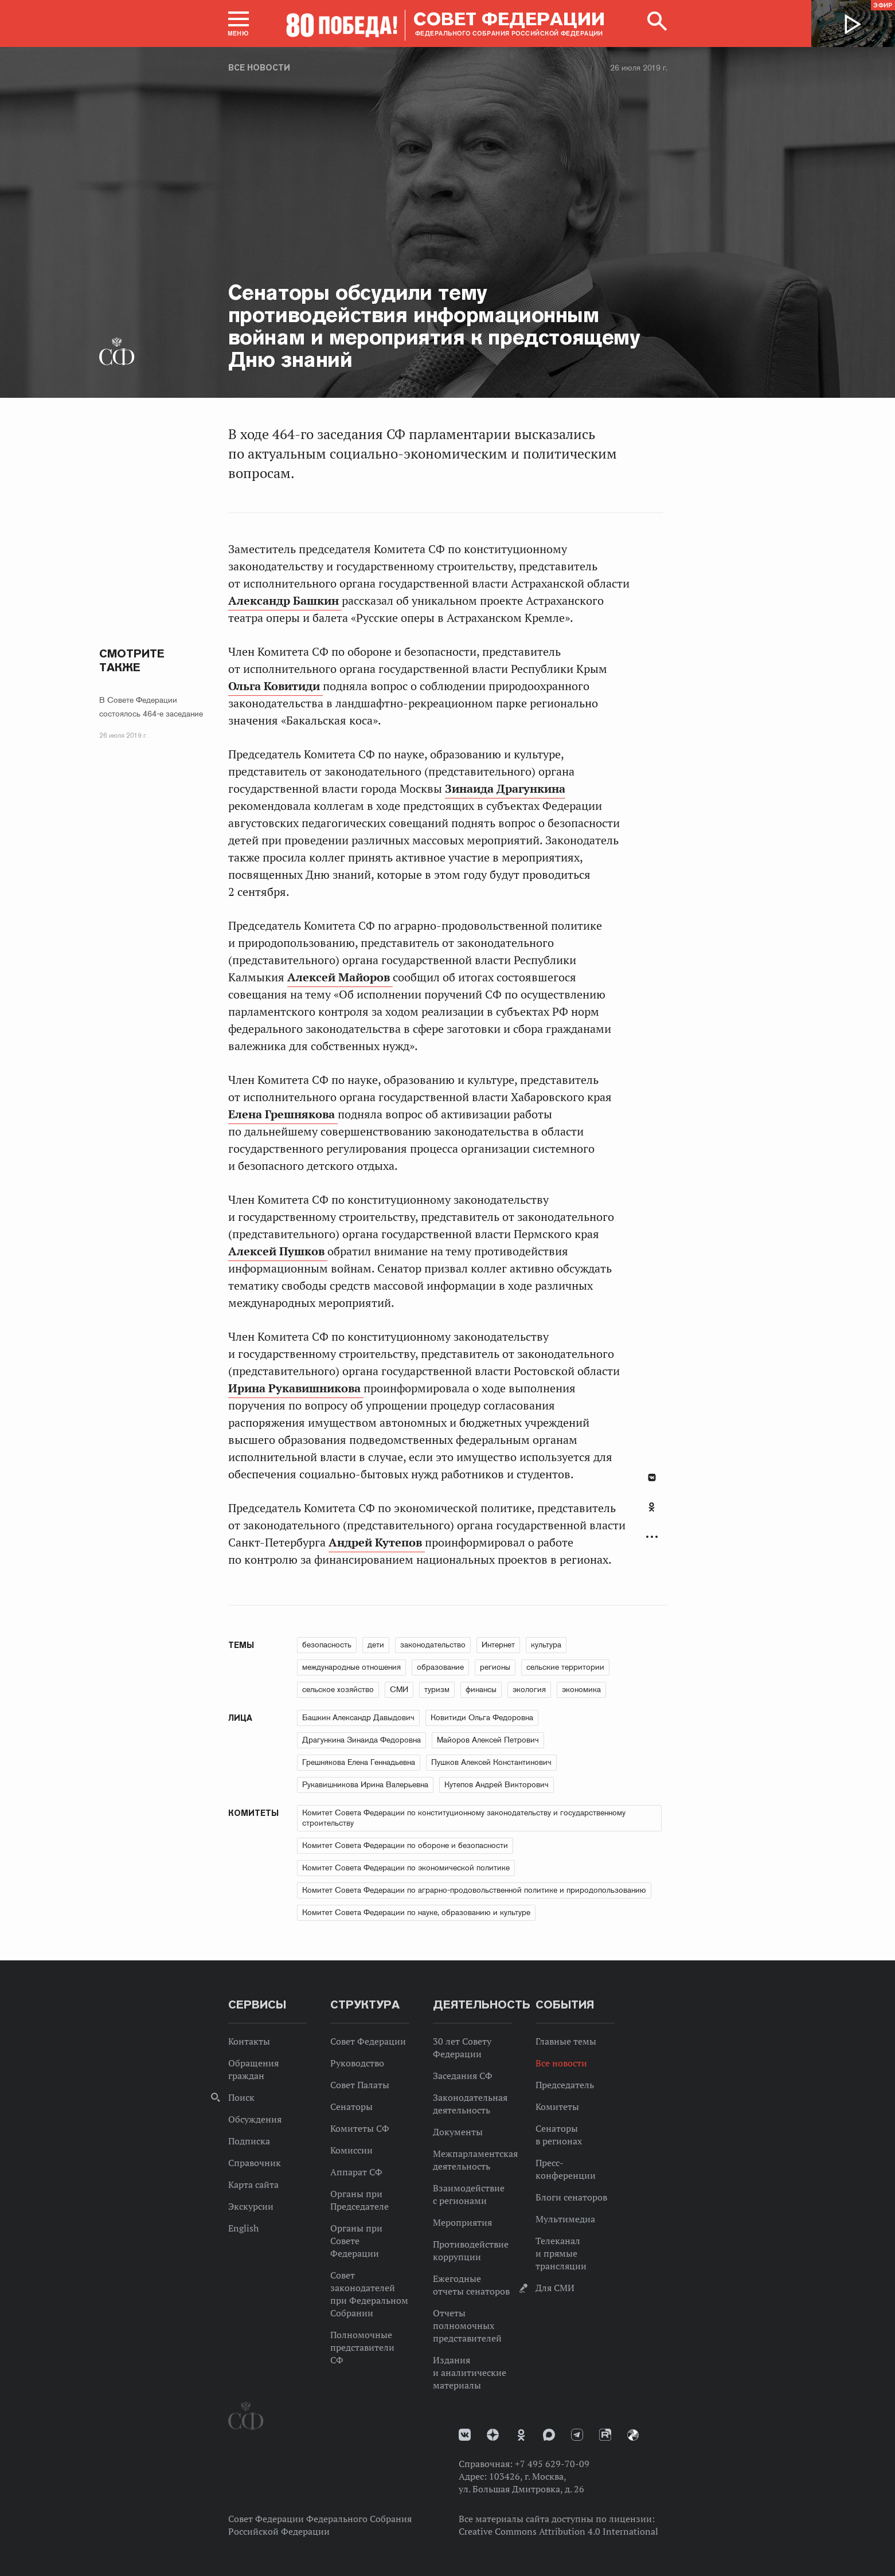  What do you see at coordinates (552, 2463) in the screenshot?
I see `+7 495 629-70-09` at bounding box center [552, 2463].